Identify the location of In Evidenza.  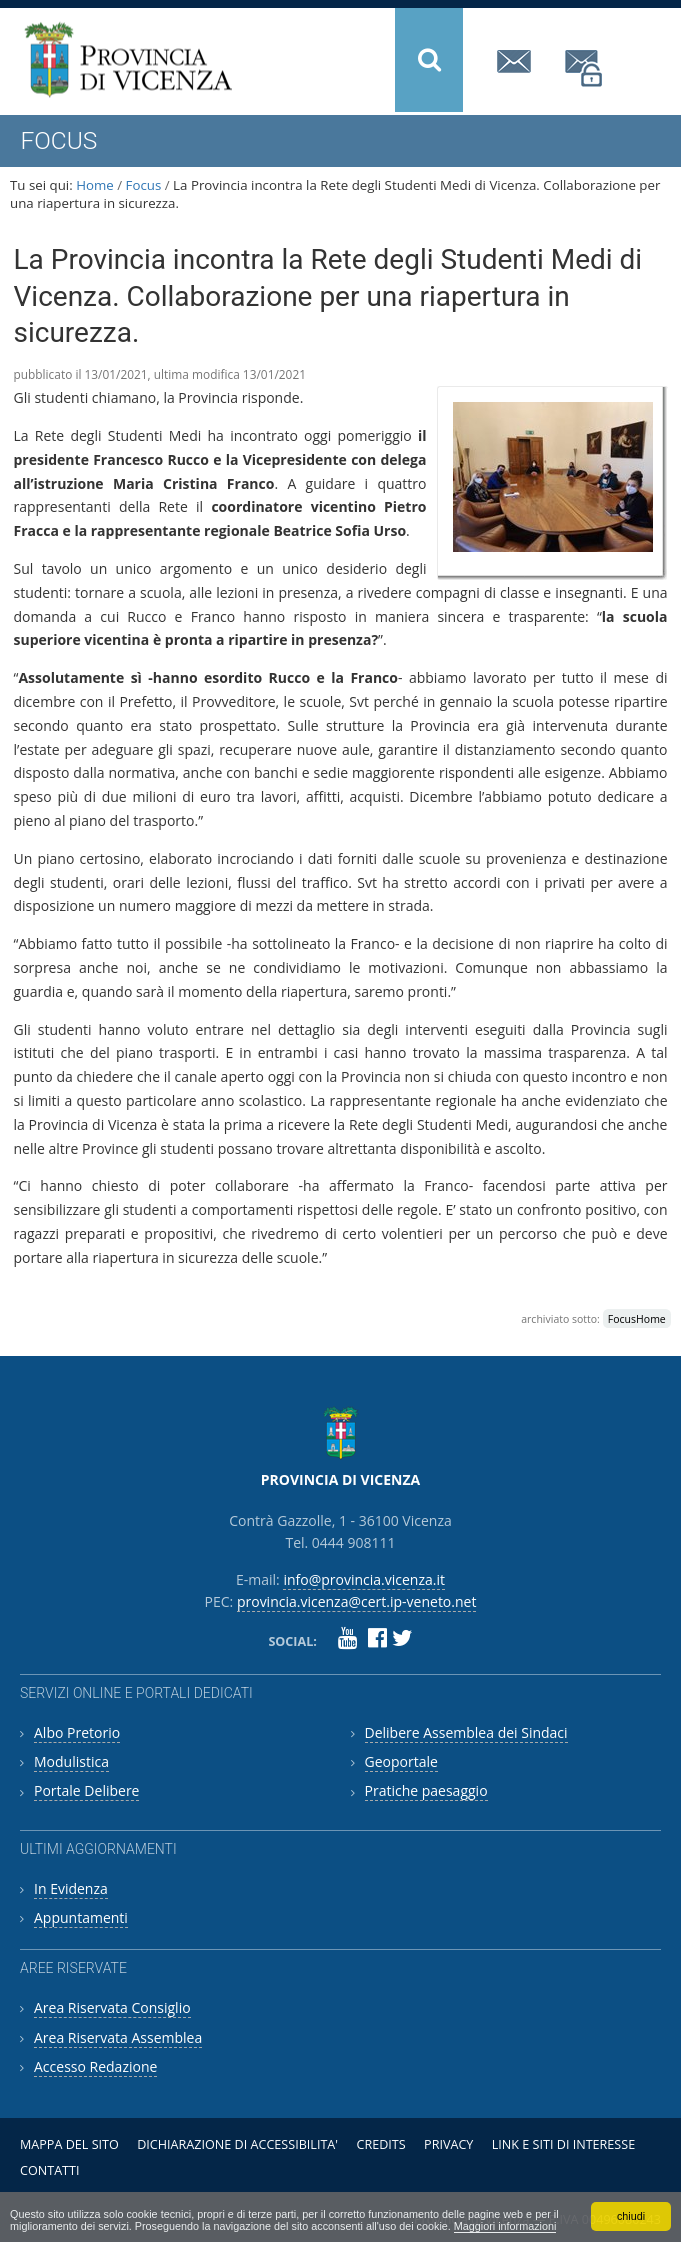
(71, 1888).